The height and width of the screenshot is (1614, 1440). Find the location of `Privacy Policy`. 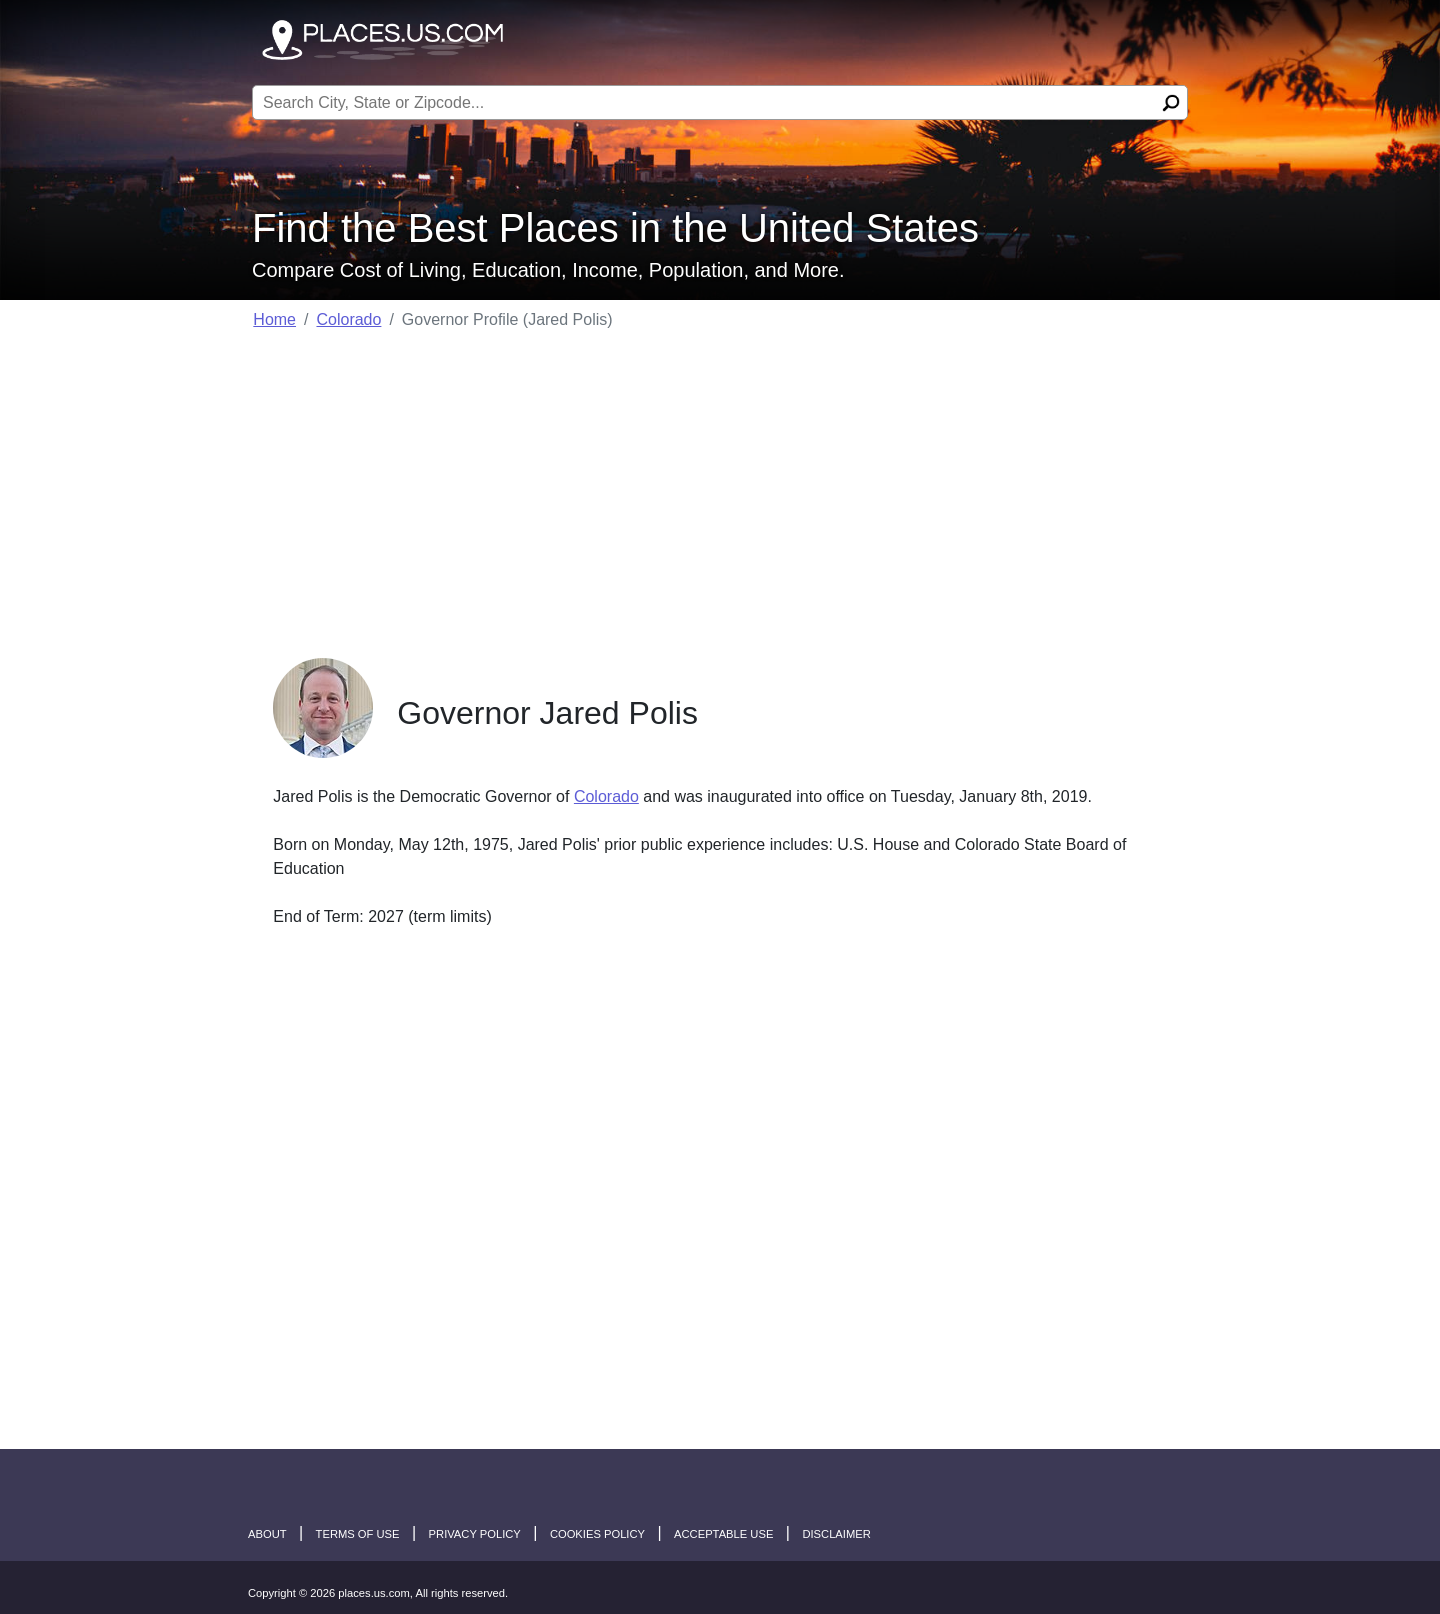

Privacy Policy is located at coordinates (475, 1534).